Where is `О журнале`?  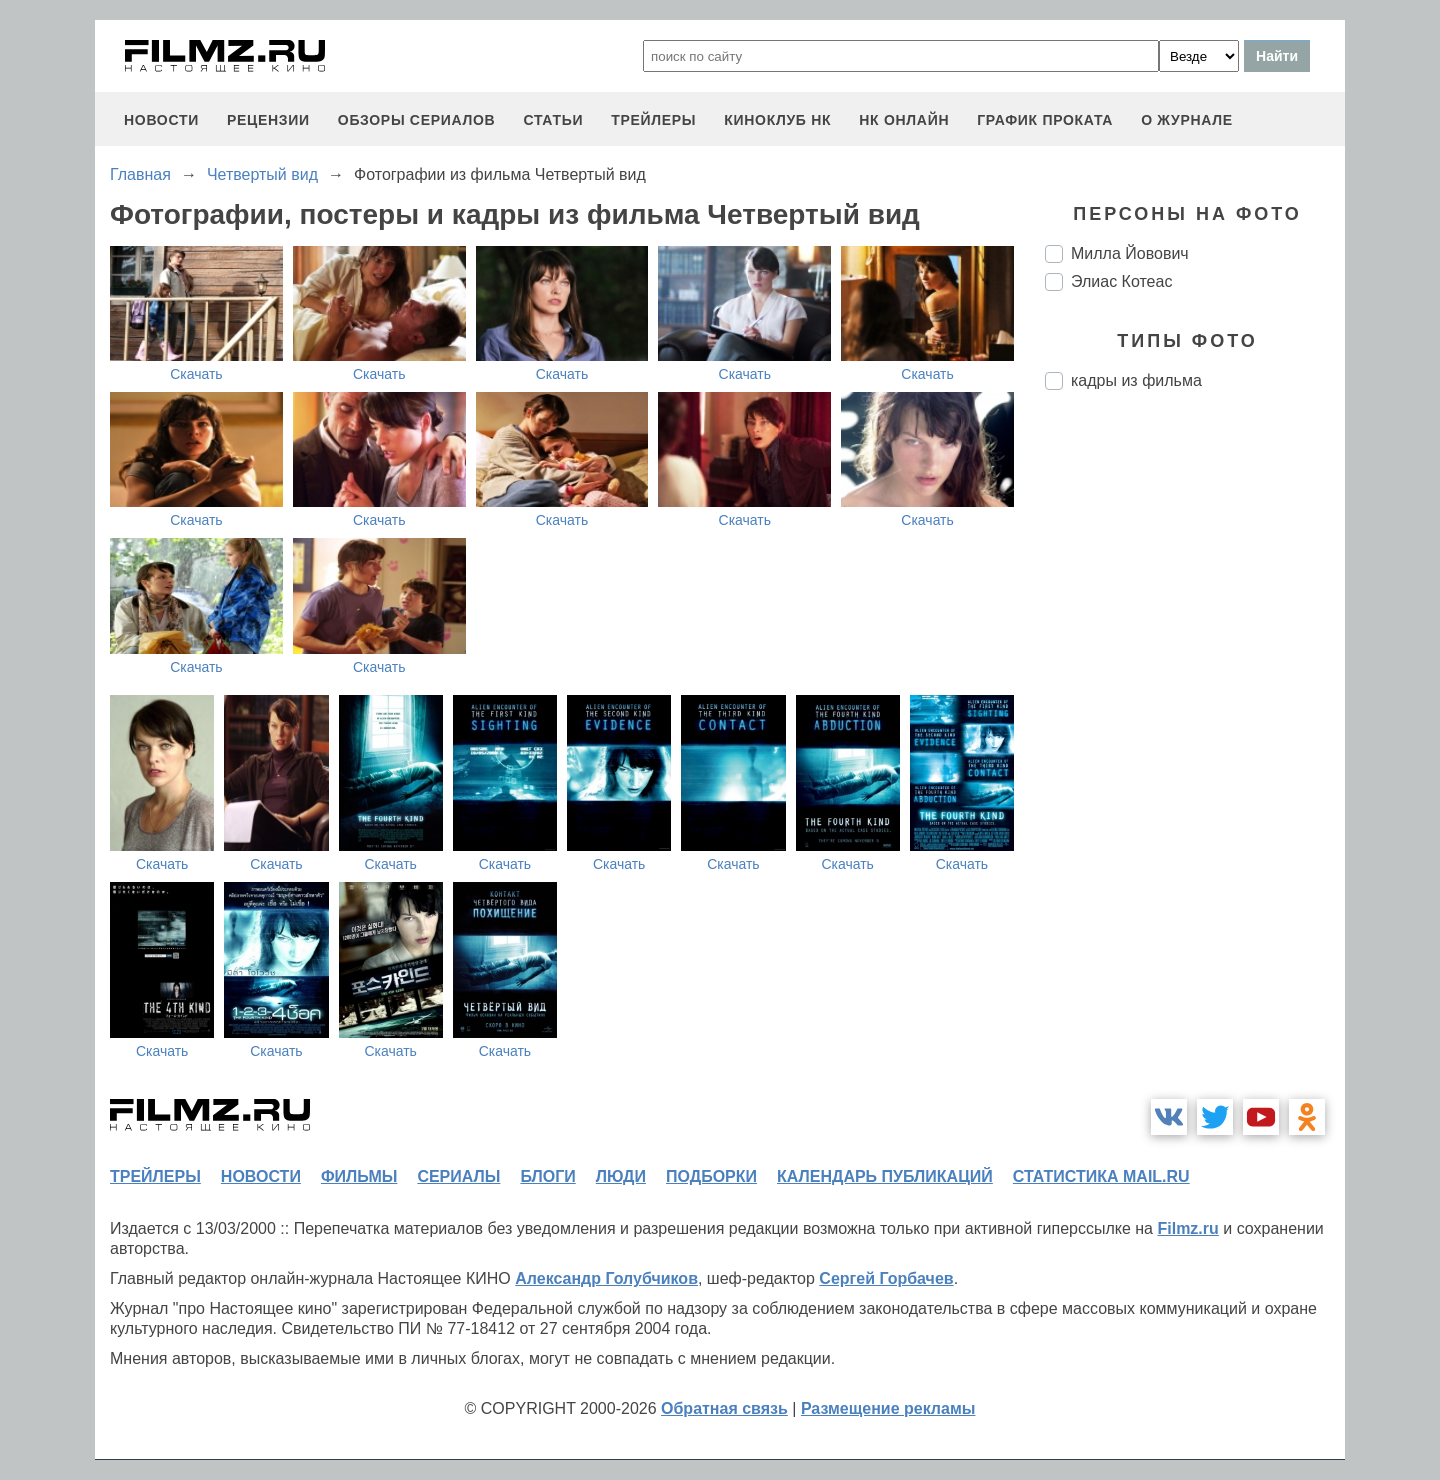
О журнале is located at coordinates (1187, 120).